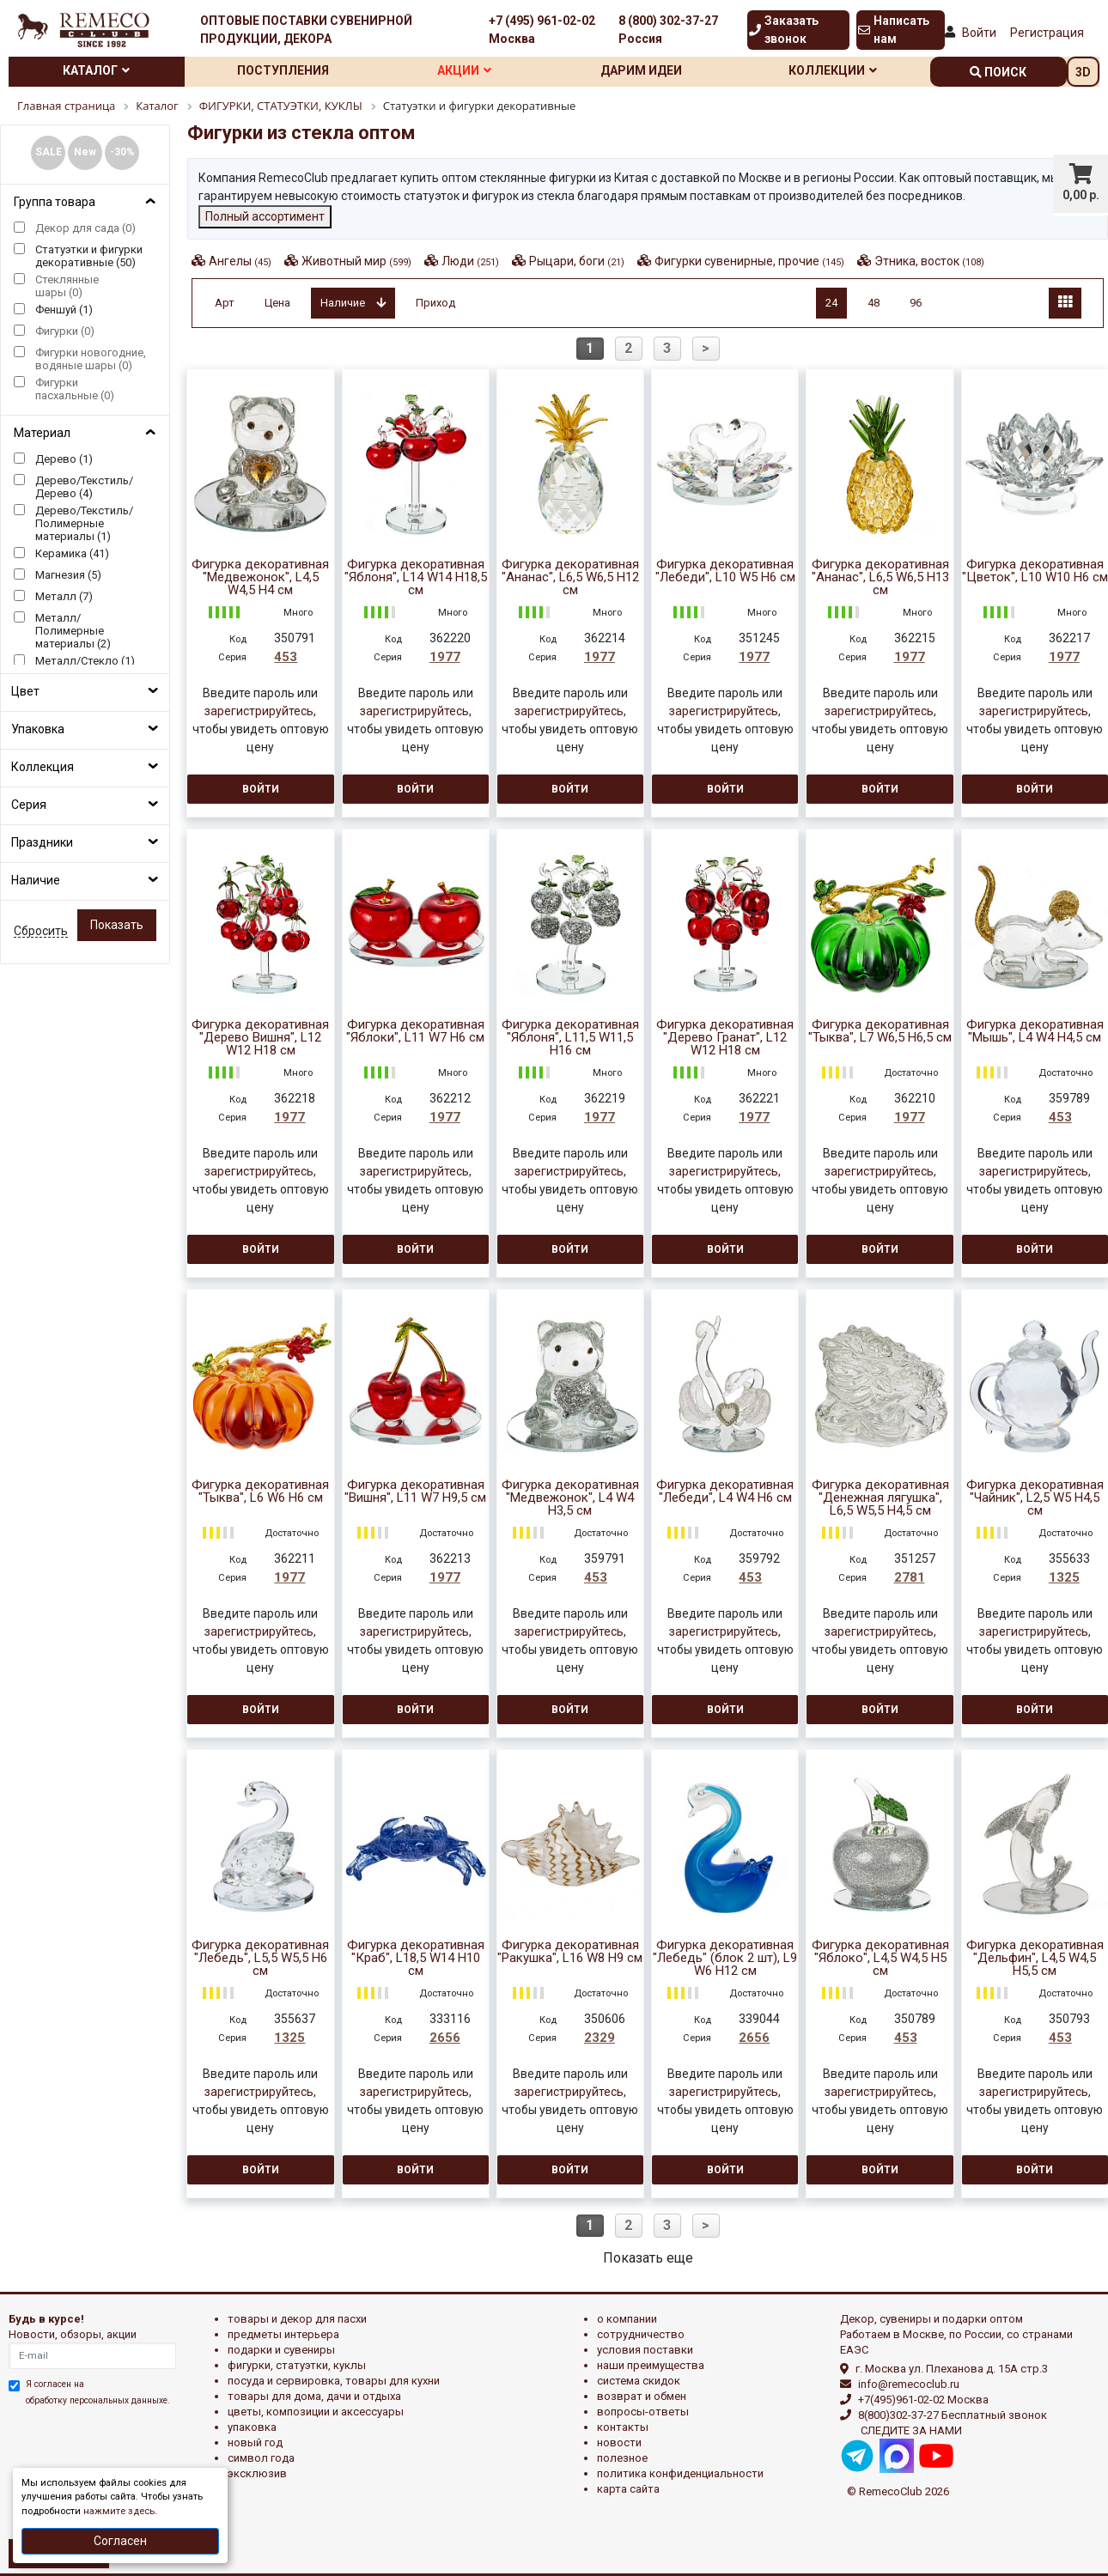  I want to click on Фигурка декоративная "Мышь", L4 W4 H4,5 см, so click(1035, 1031).